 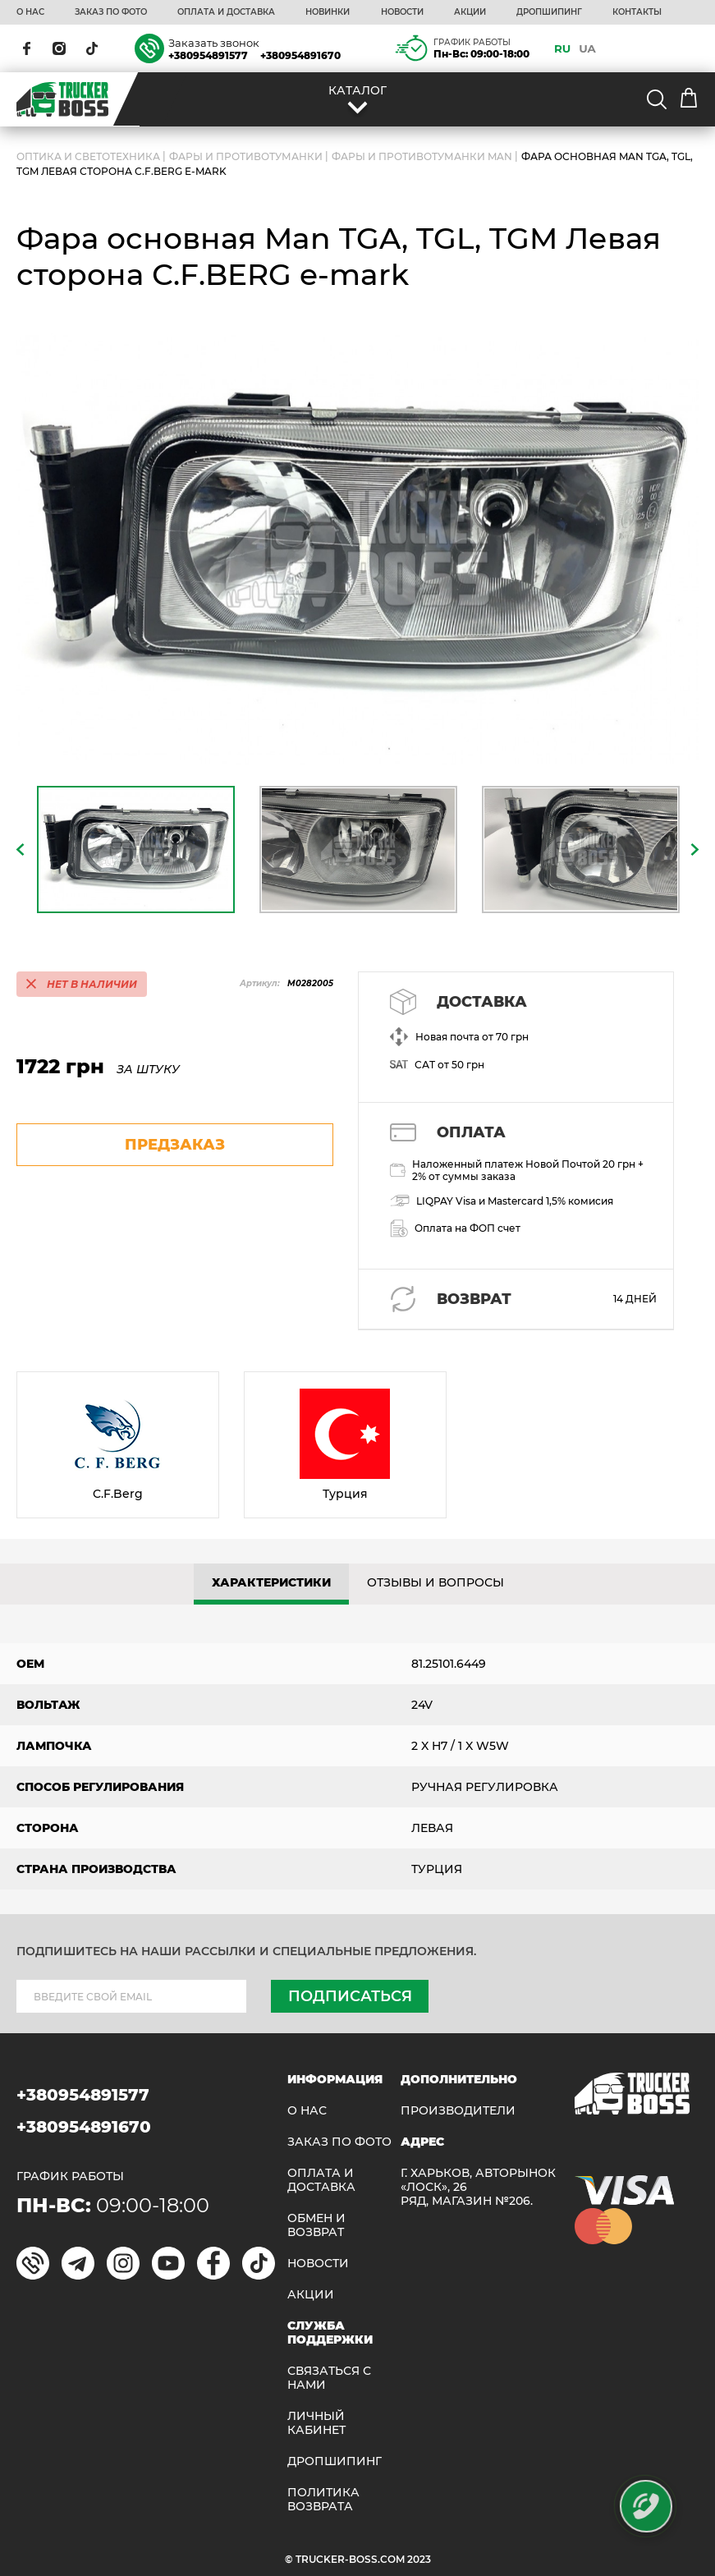 What do you see at coordinates (402, 12) in the screenshot?
I see `НОВОСТИ` at bounding box center [402, 12].